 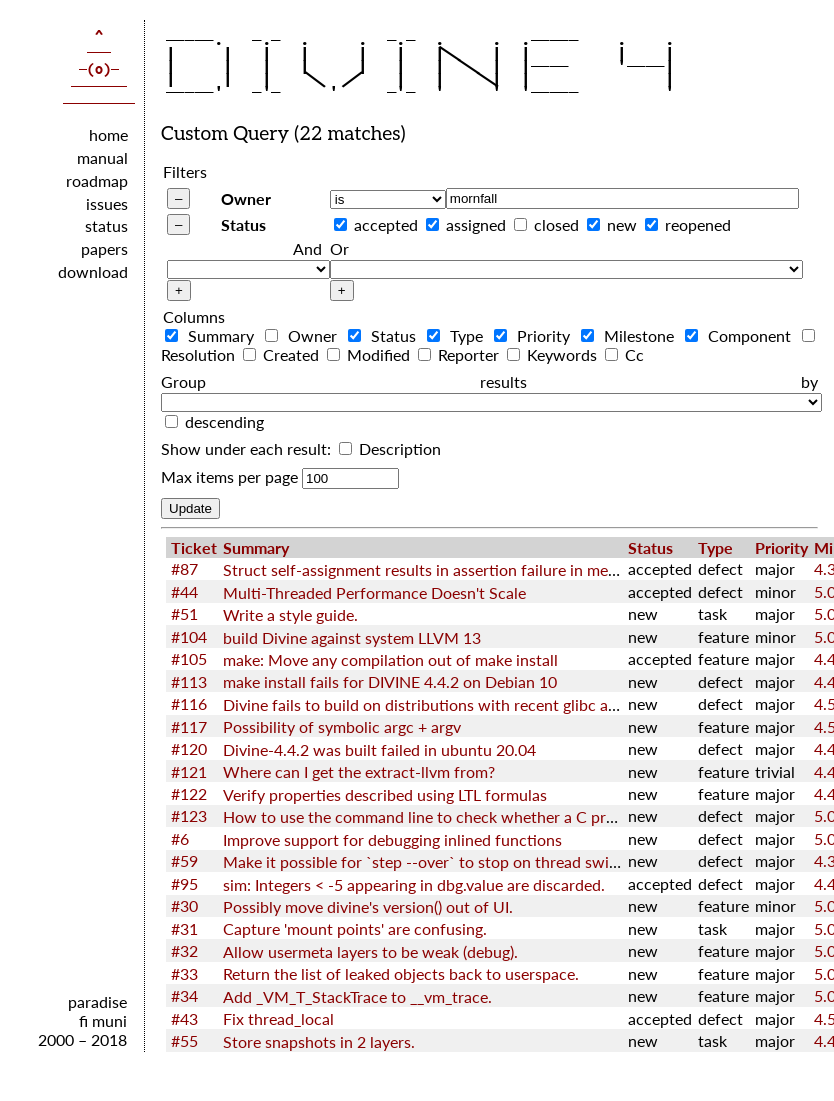 What do you see at coordinates (180, 838) in the screenshot?
I see `#6` at bounding box center [180, 838].